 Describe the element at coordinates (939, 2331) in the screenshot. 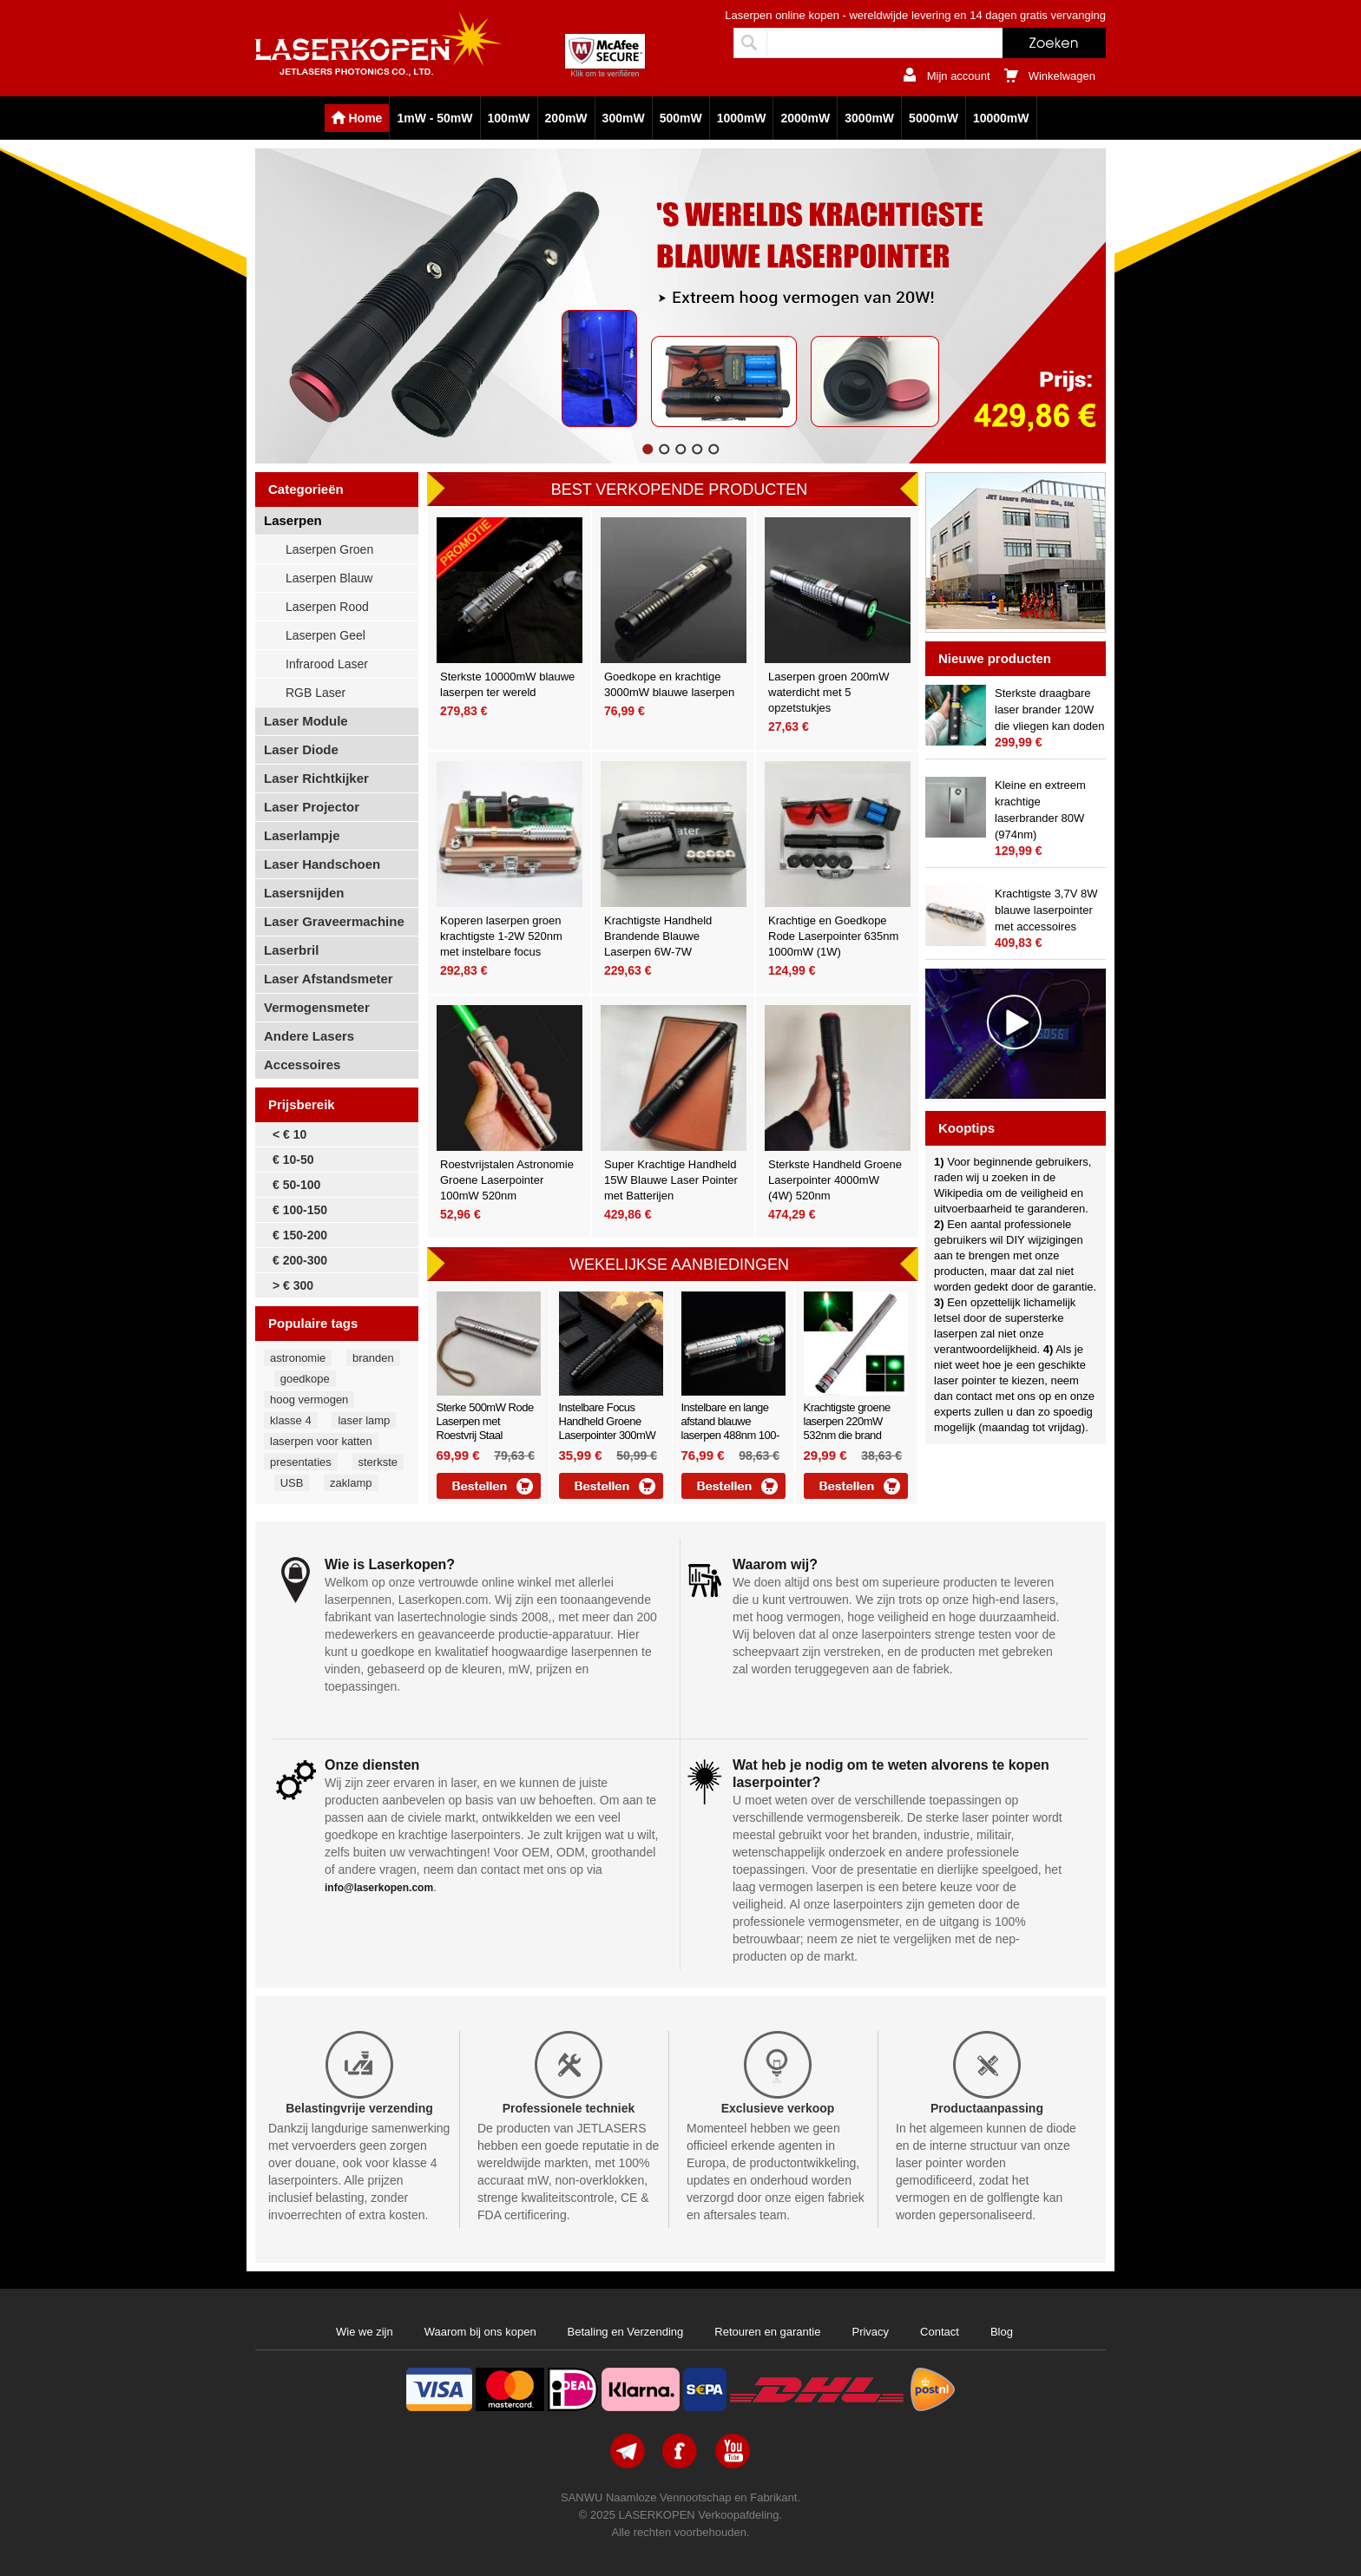

I see `Contact` at that location.